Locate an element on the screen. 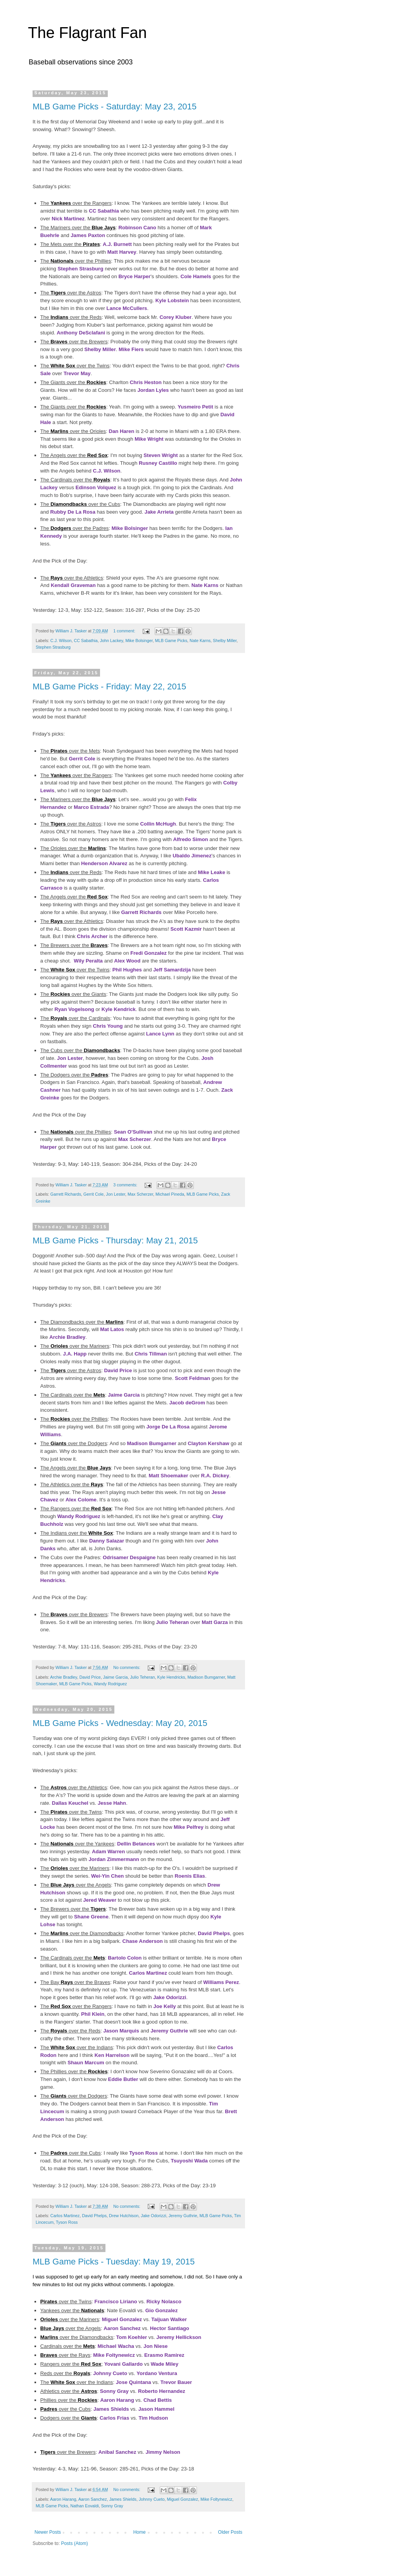 This screenshot has width=397, height=2576. Wade Miley is located at coordinates (164, 2364).